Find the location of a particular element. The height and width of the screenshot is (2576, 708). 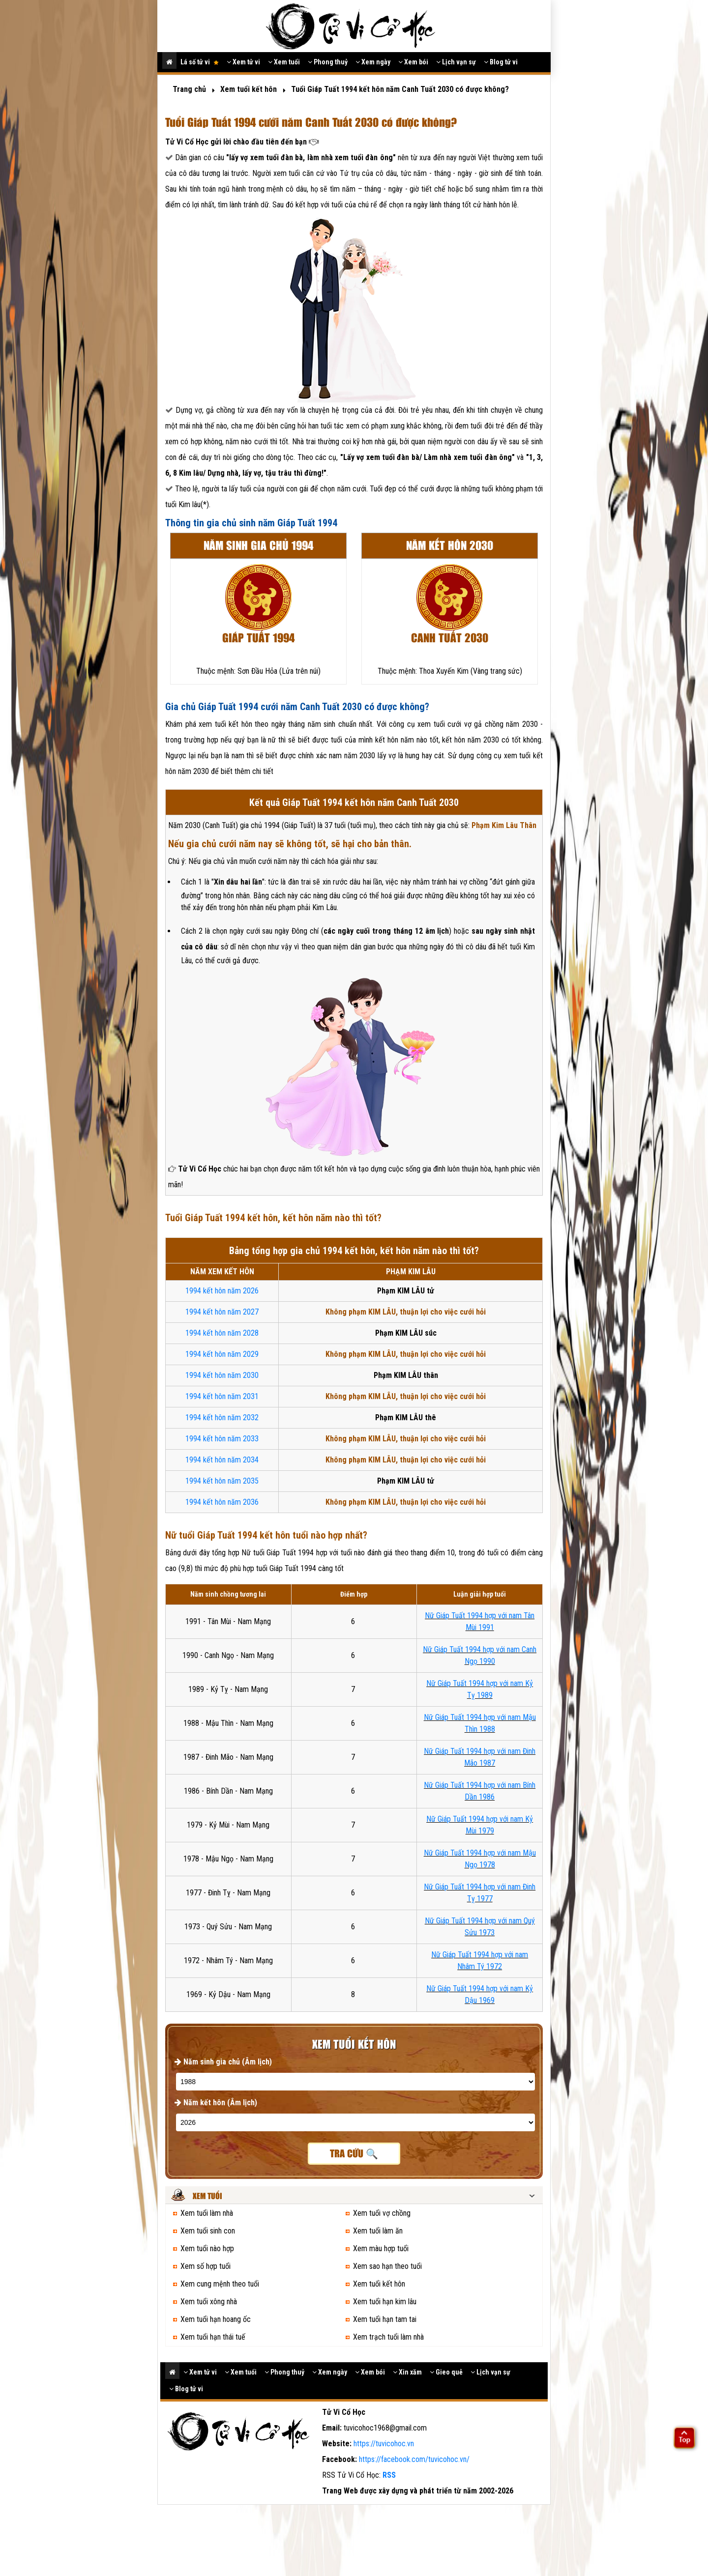

https://tuvicohoc.vn is located at coordinates (384, 2443).